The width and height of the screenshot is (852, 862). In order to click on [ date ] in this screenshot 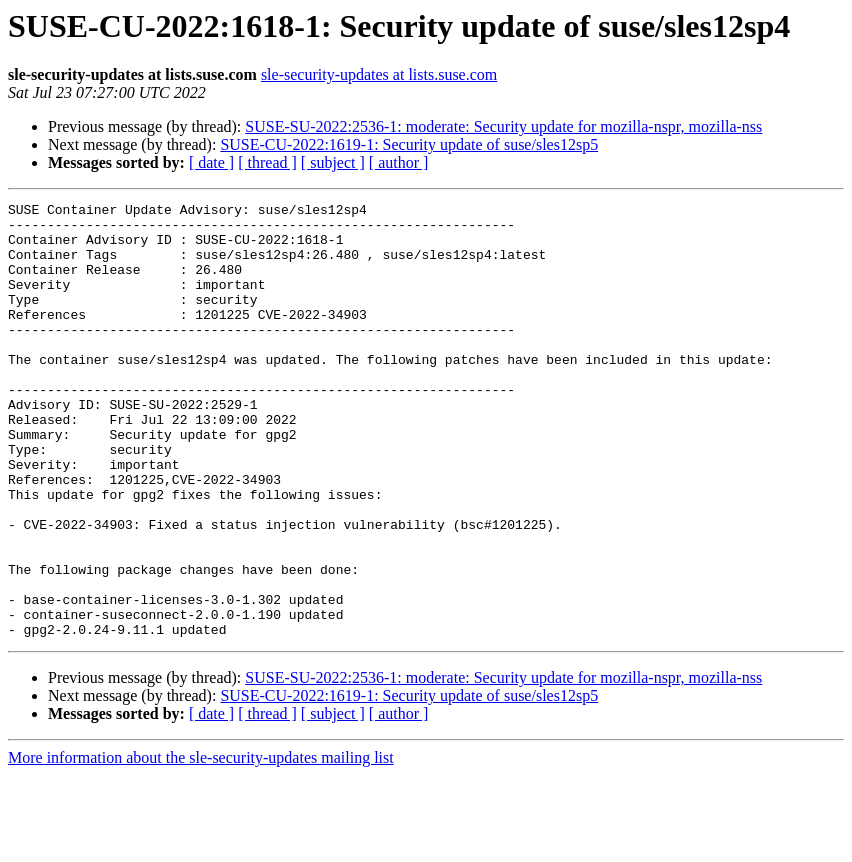, I will do `click(211, 162)`.